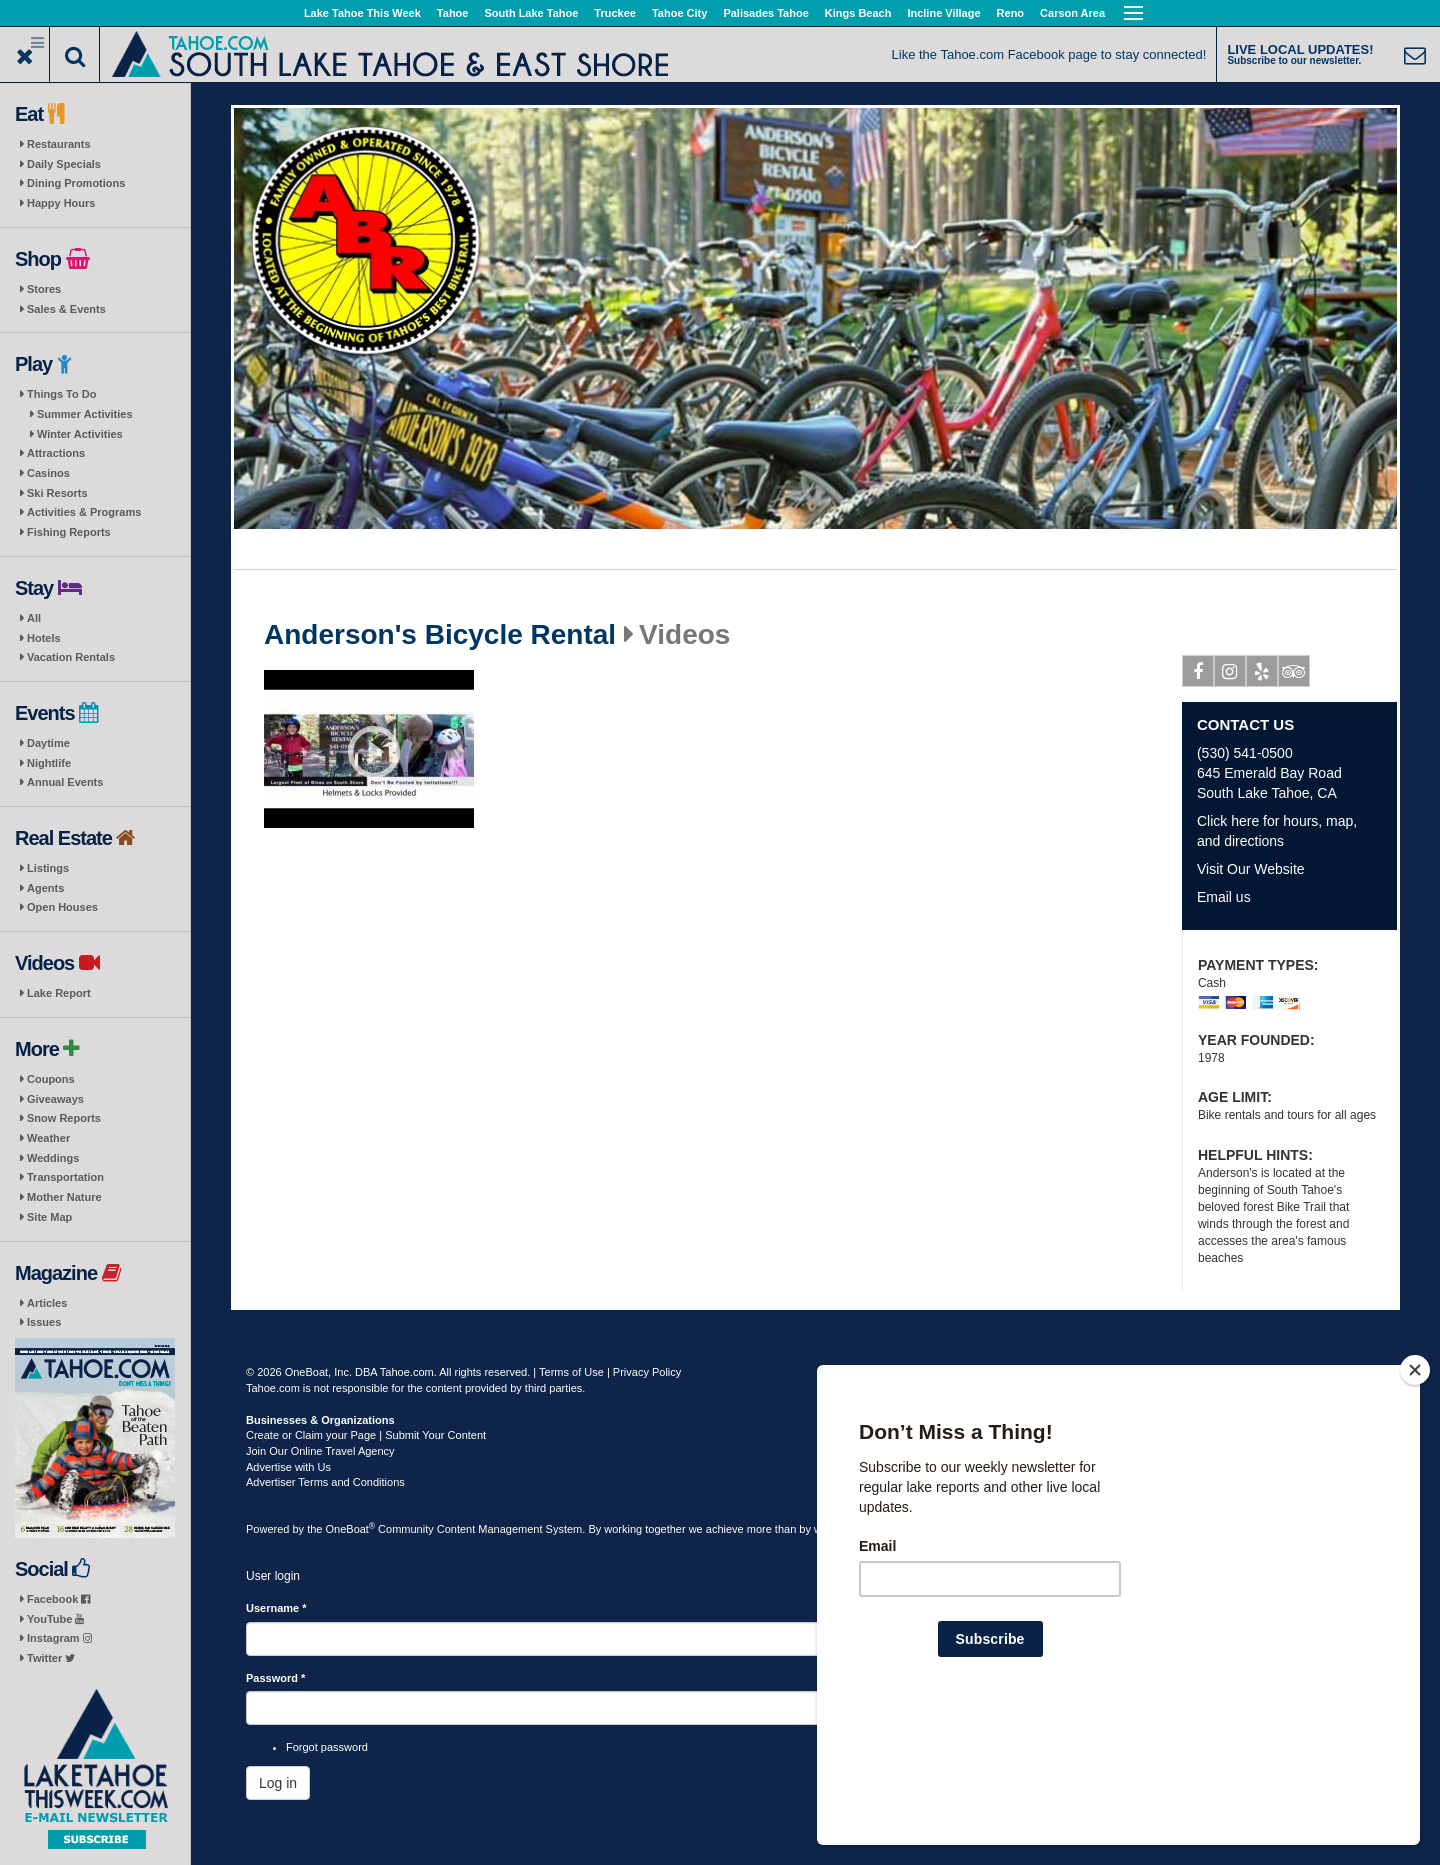  I want to click on Weddings, so click(53, 1158).